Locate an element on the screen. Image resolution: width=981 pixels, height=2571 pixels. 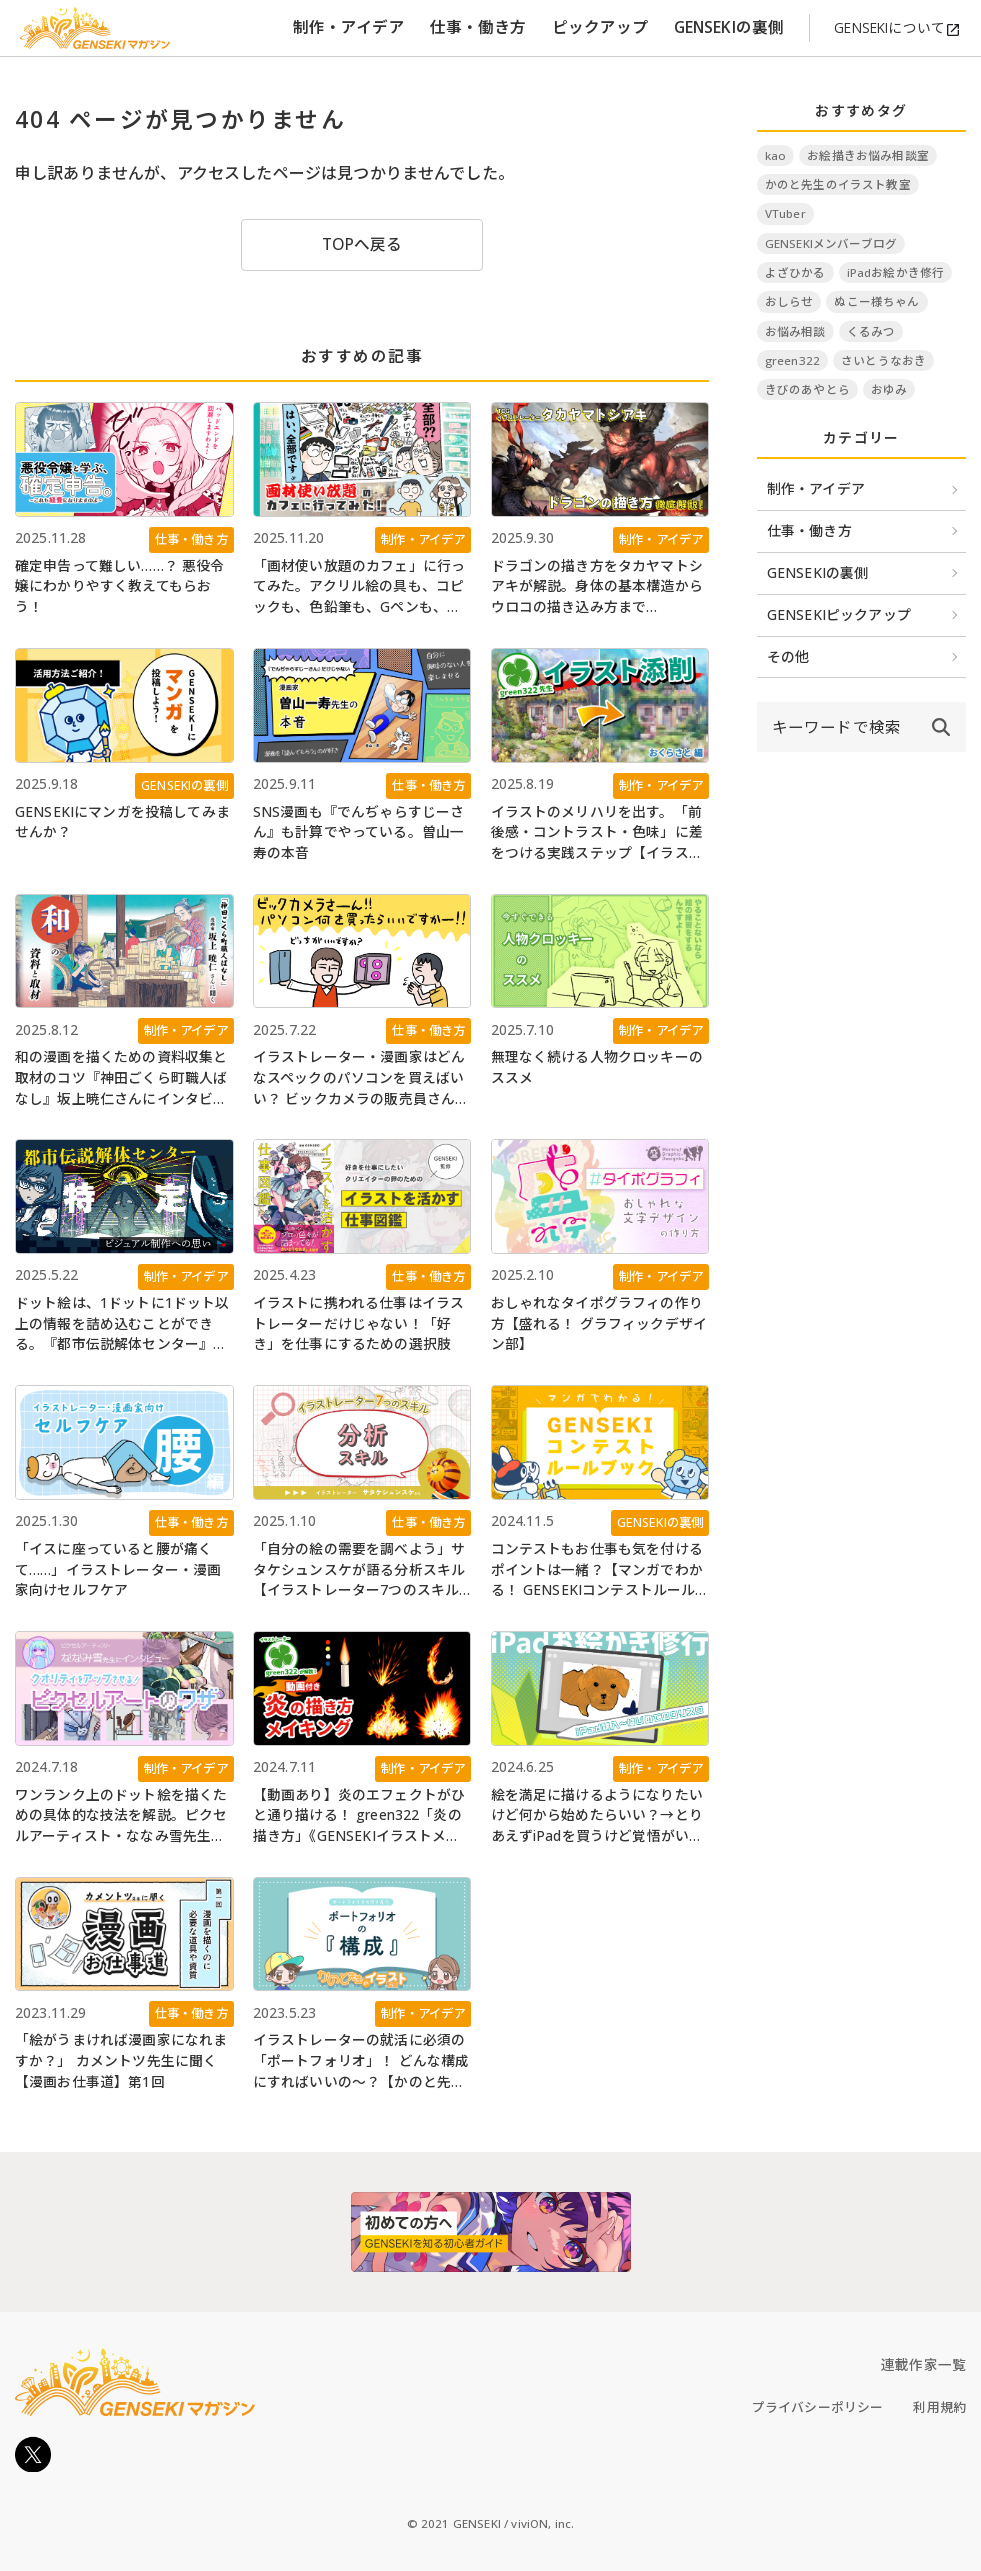
コンテストもお仕事も気を付けるポイントは一緒？【マンガでわかる！ GENSEKIコンテストルールブック】 is located at coordinates (597, 1570).